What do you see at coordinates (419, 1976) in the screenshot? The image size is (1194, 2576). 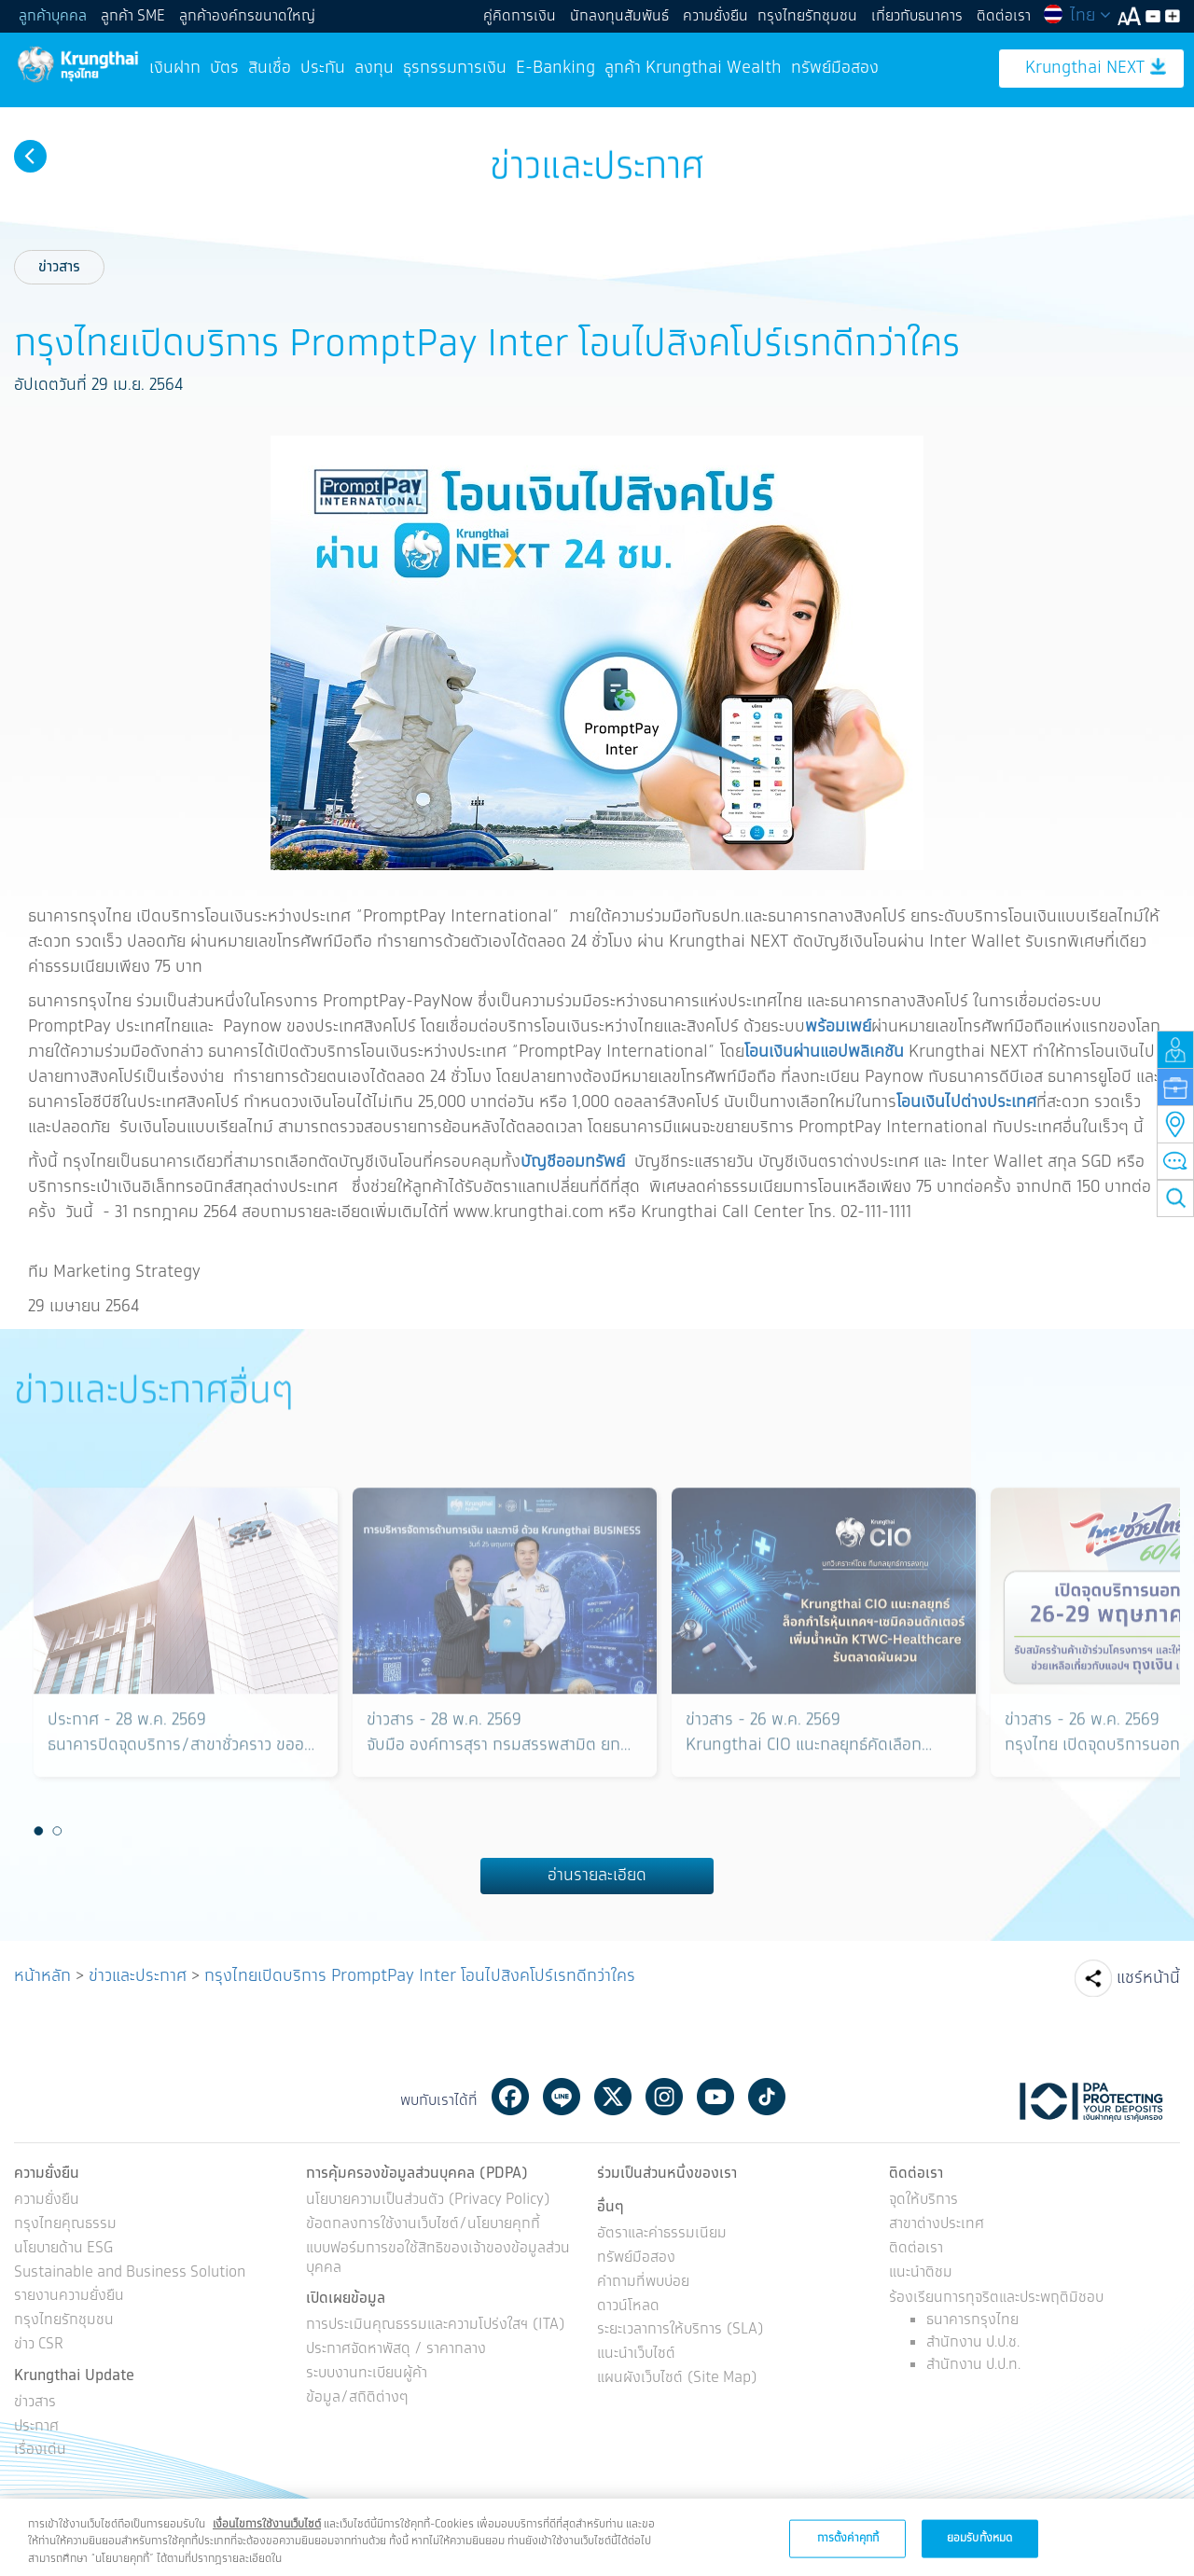 I see `กรุงไทยเปิดบริการ PromptPay Inter โอนไปสิงคโปร์เรทดีกว่าใคร` at bounding box center [419, 1976].